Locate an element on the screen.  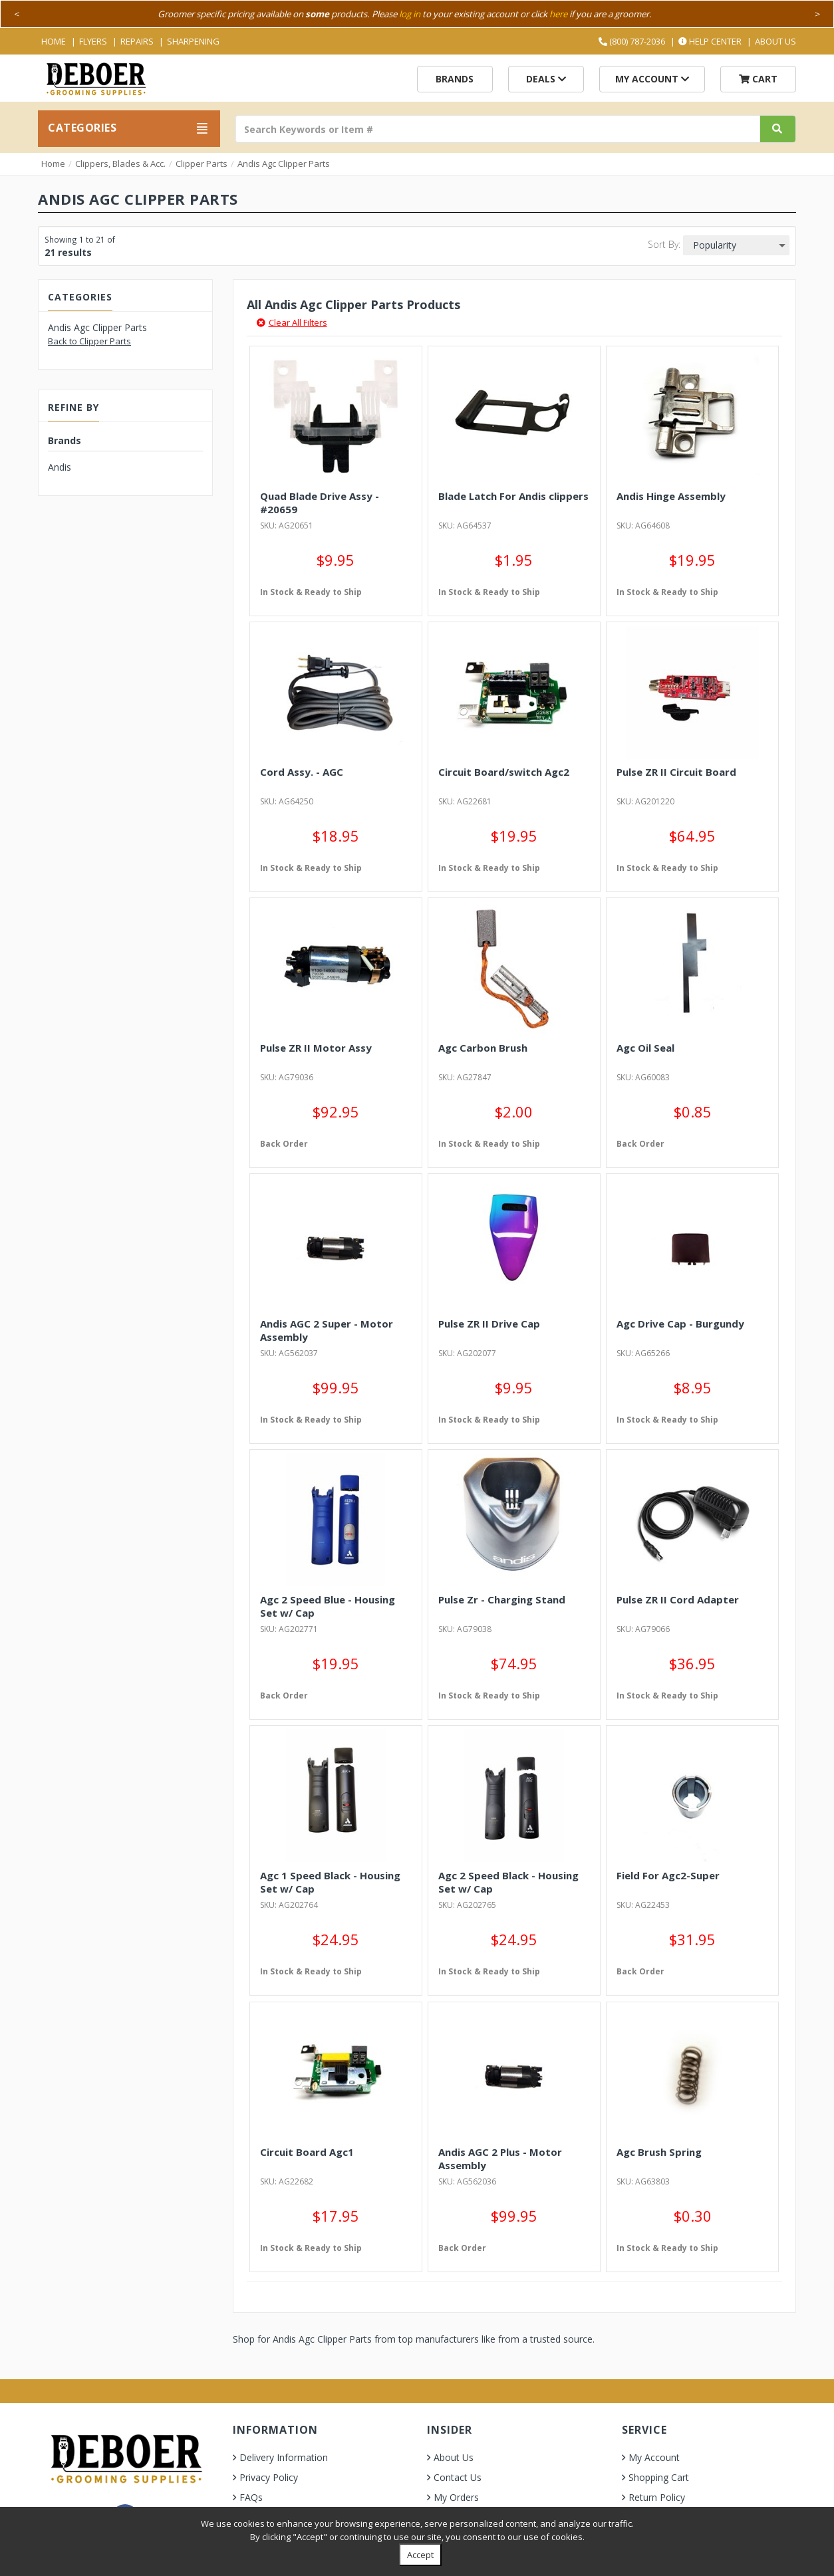
Cart is located at coordinates (758, 78).